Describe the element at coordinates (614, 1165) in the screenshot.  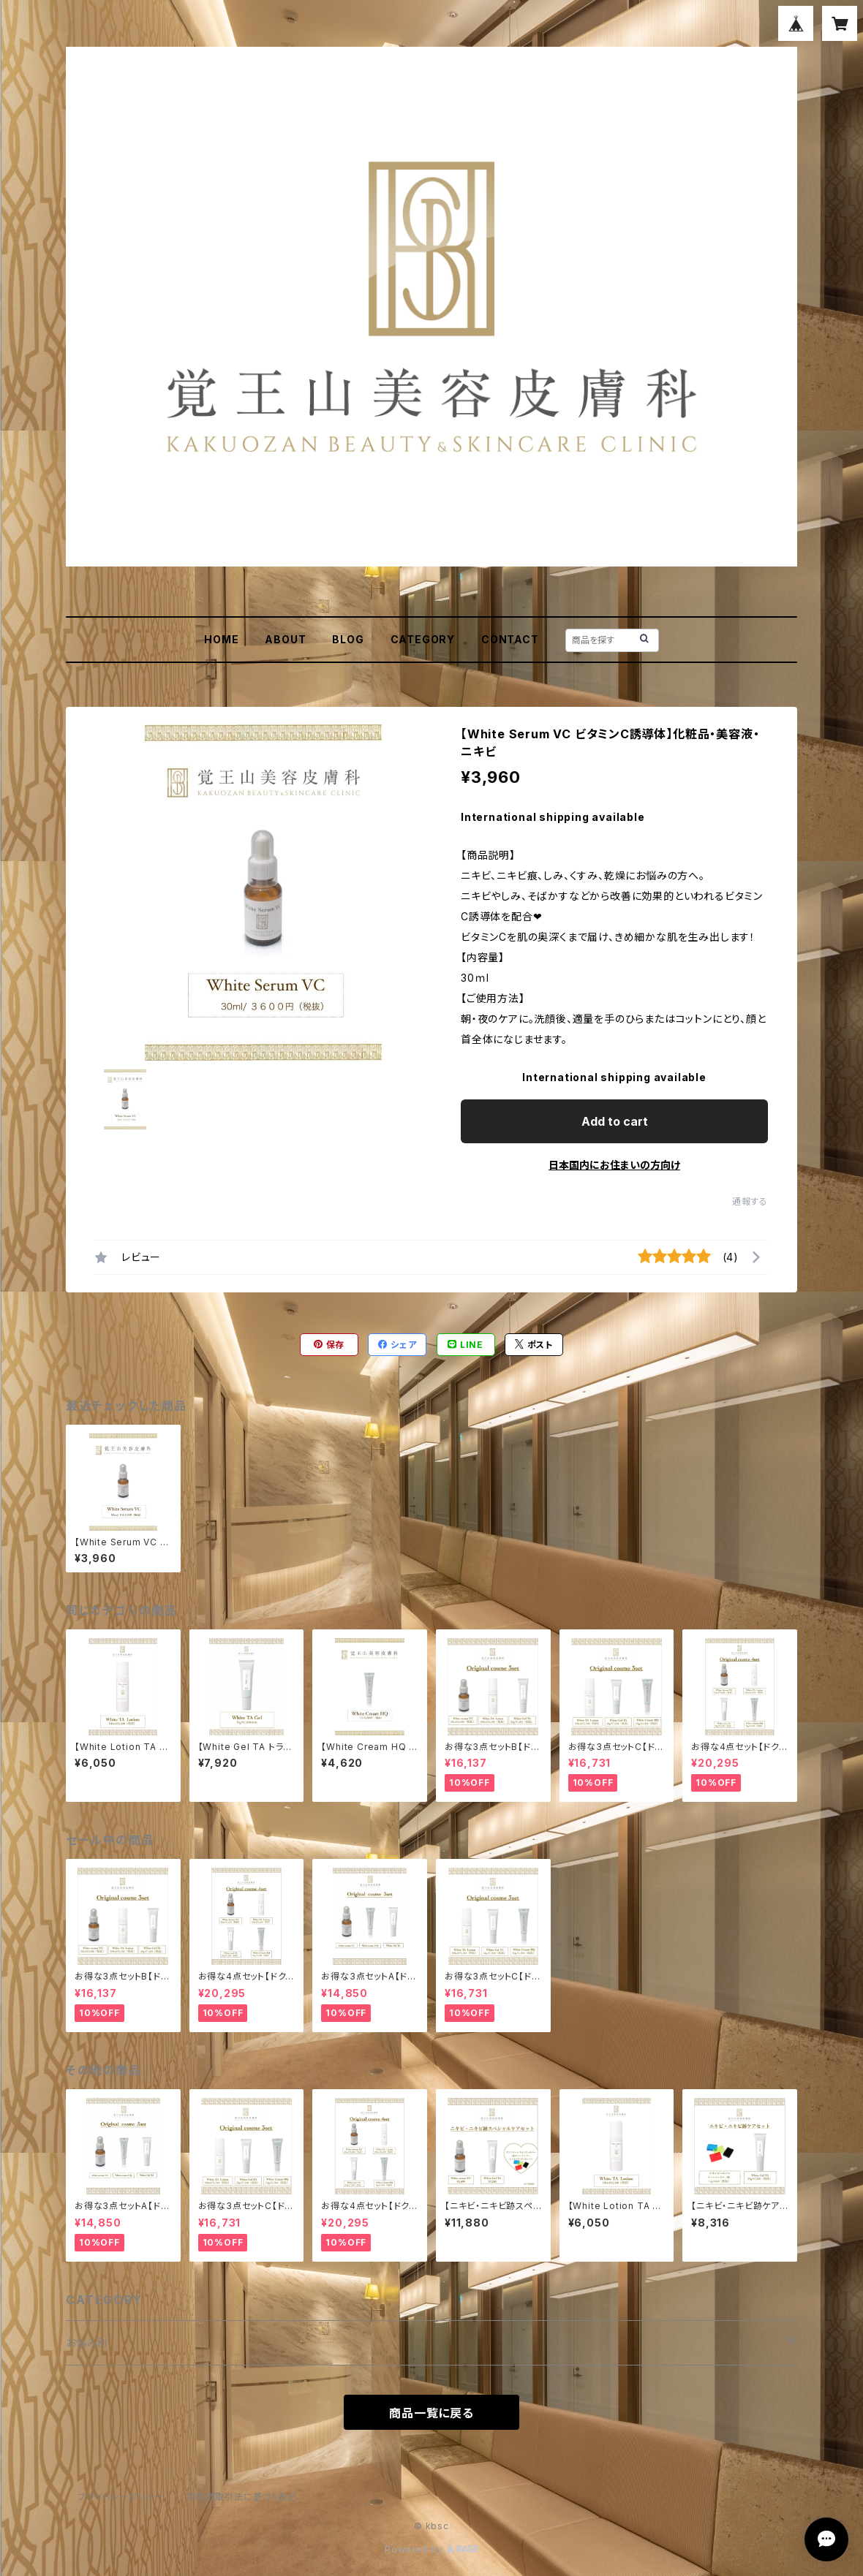
I see `日本国内にお住まいの方向け` at that location.